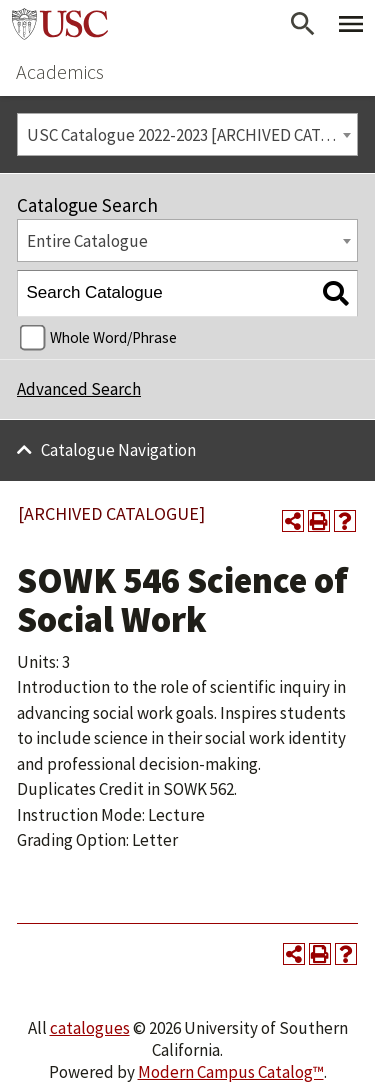  What do you see at coordinates (60, 71) in the screenshot?
I see `Academics` at bounding box center [60, 71].